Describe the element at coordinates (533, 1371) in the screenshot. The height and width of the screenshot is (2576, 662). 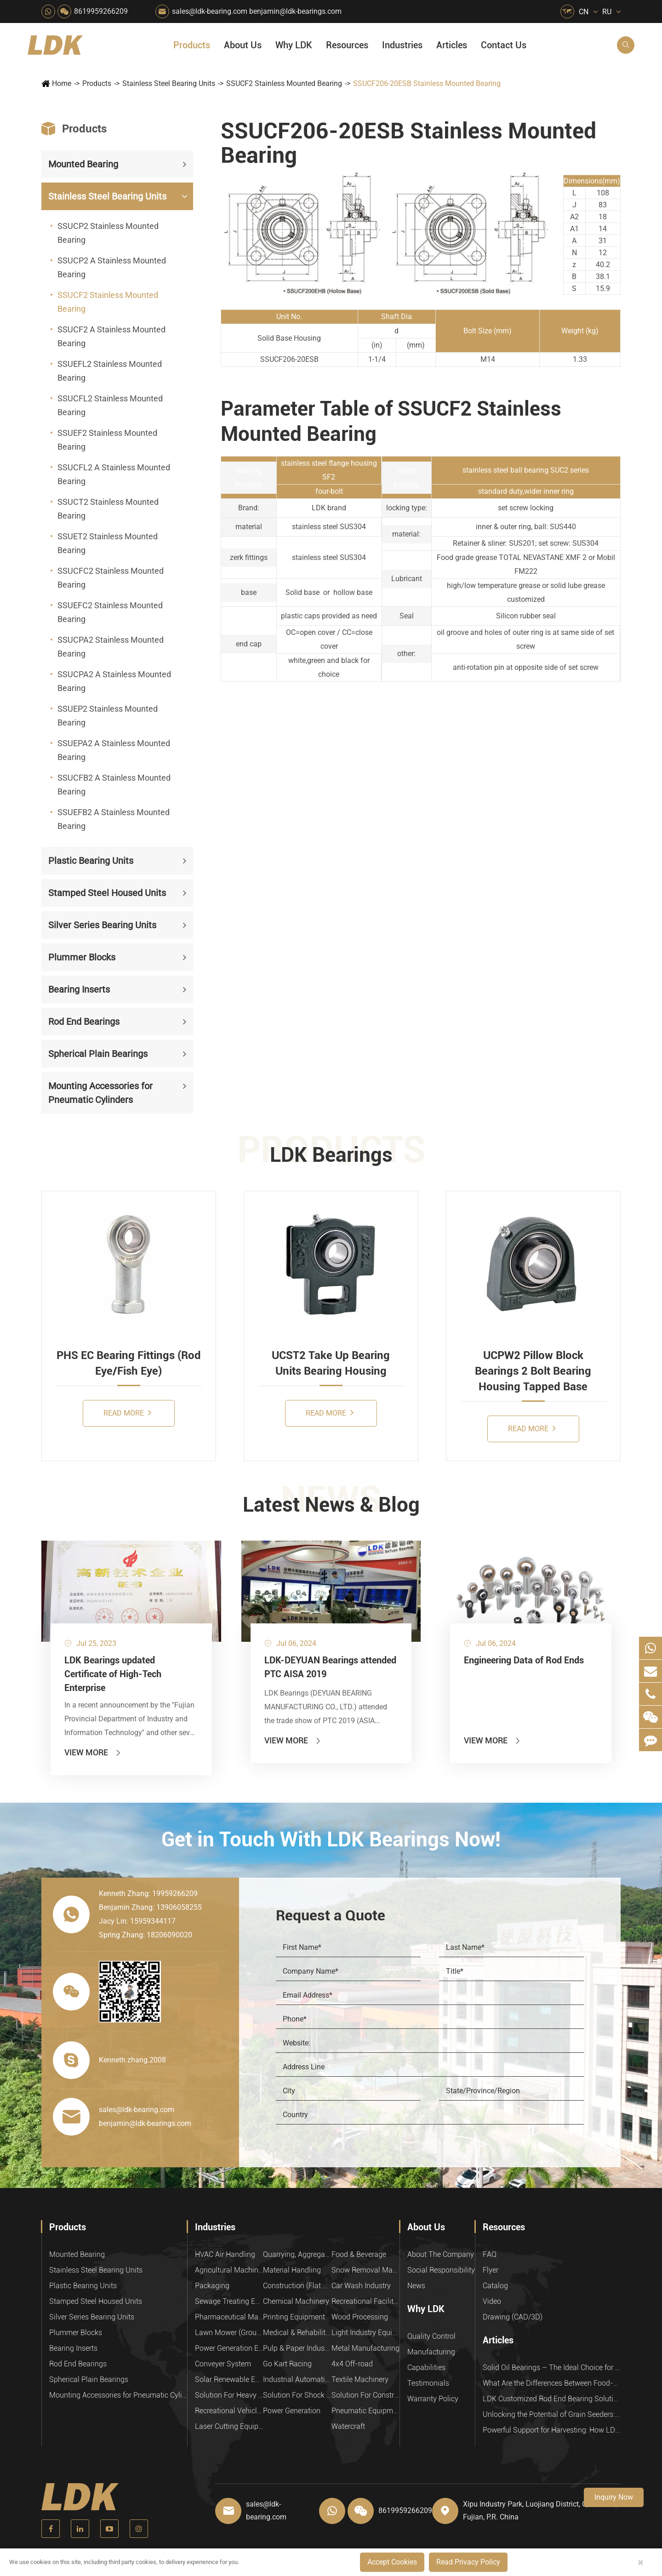
I see `UCPW2 Pillow Block Bearings 2 Bolt Bearing Housing Tapped Base` at that location.